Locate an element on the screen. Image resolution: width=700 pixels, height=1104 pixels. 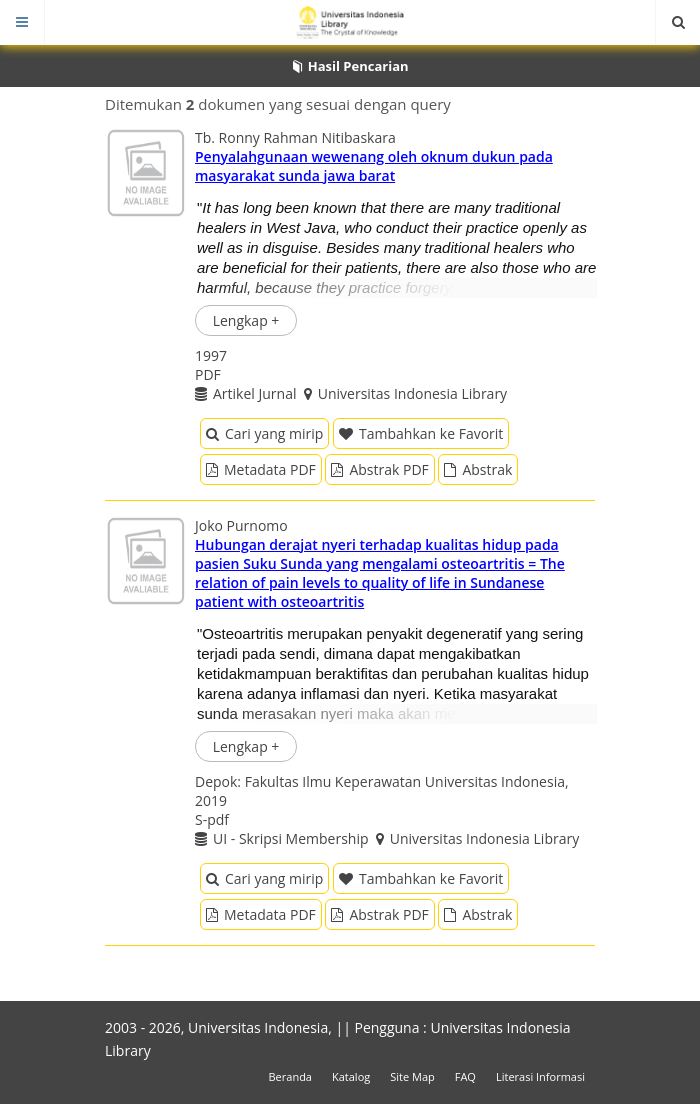
Cari yang mirip is located at coordinates (264, 433).